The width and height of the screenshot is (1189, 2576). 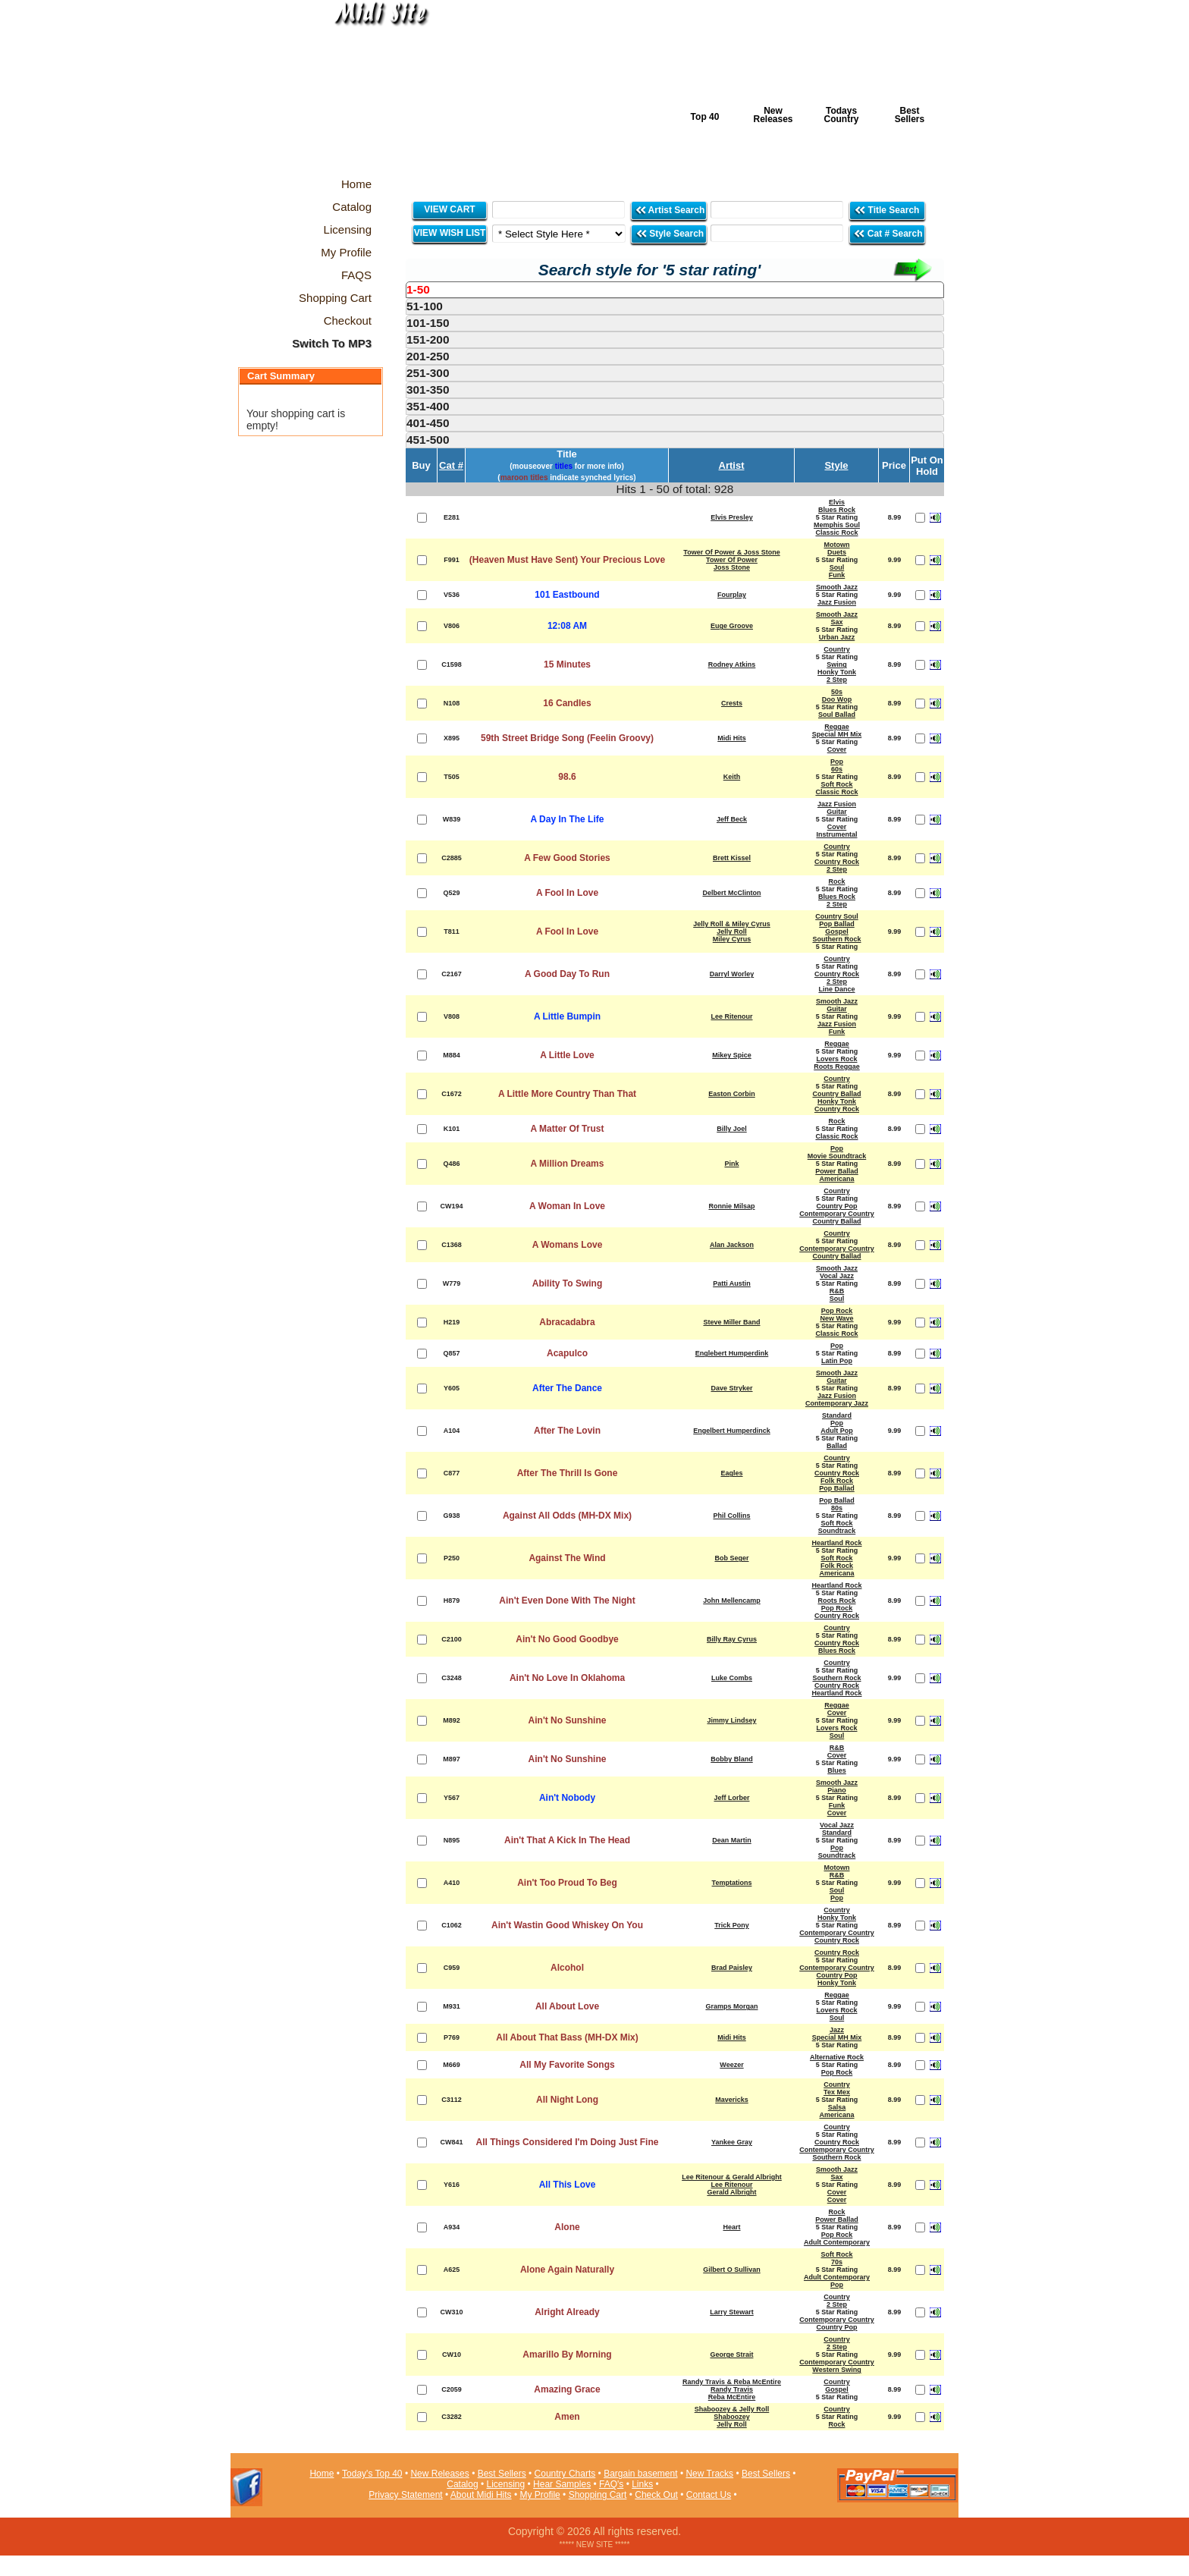 I want to click on A Woman In Love, so click(x=567, y=1206).